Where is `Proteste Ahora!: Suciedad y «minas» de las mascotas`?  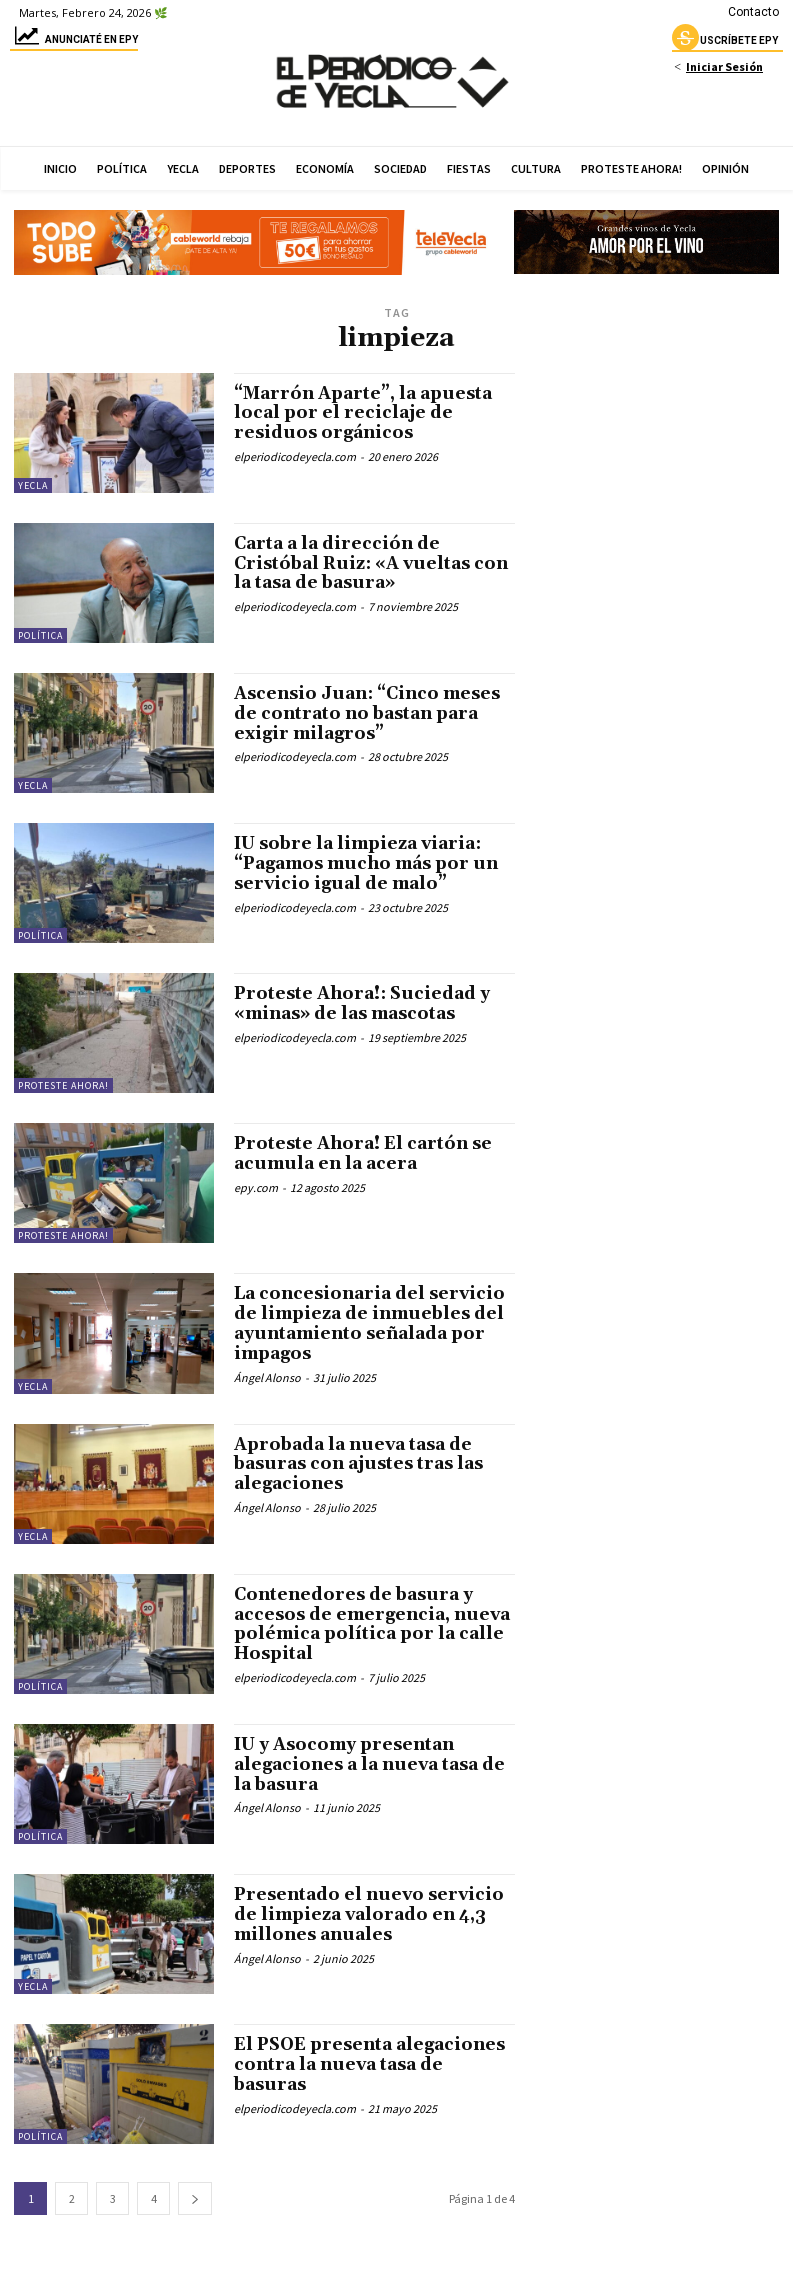 Proteste Ahora!: Suciedad y «minas» de las mascotas is located at coordinates (369, 1003).